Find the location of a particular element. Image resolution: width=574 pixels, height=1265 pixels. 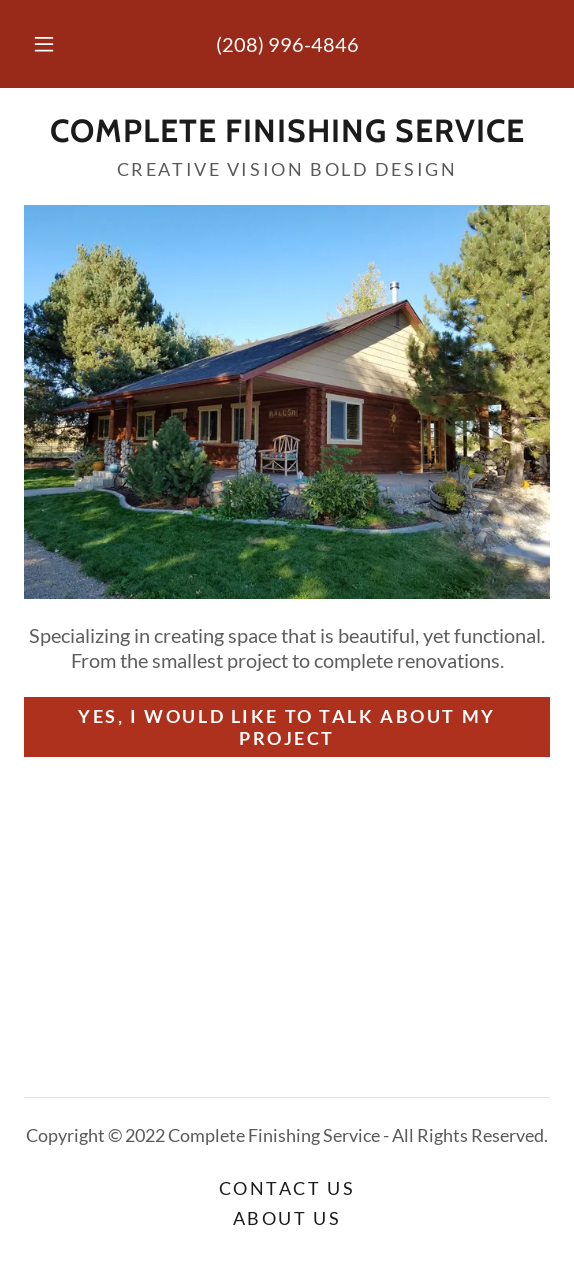

(208) 996-4846 [link] is located at coordinates (287, 44).